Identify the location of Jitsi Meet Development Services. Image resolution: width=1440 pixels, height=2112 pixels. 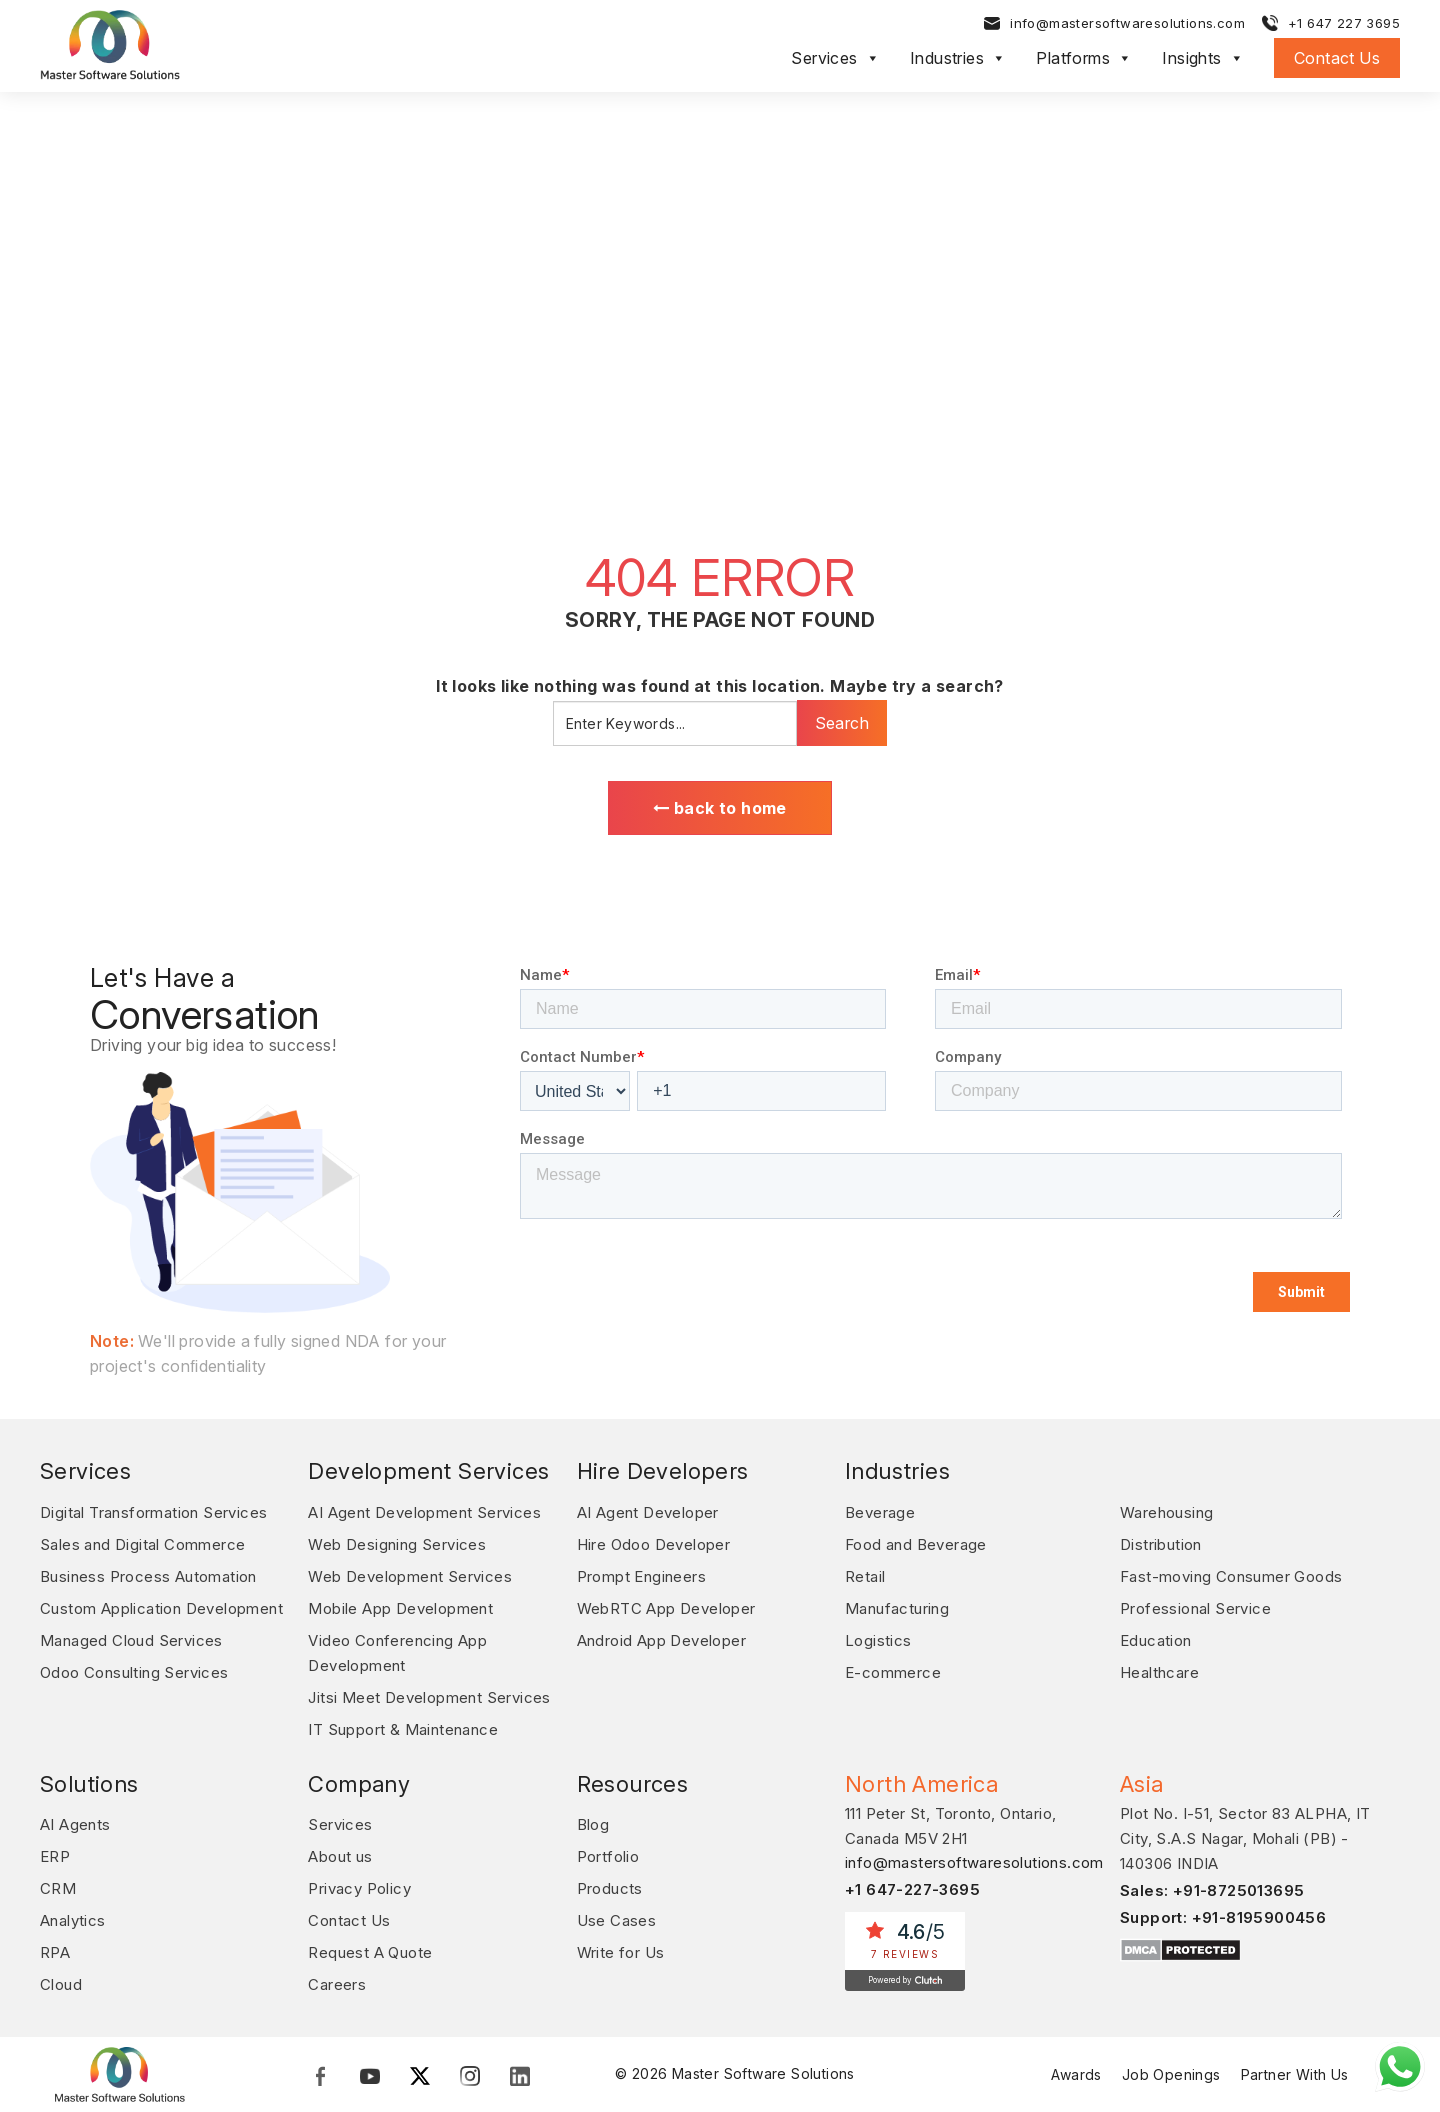
(429, 1697).